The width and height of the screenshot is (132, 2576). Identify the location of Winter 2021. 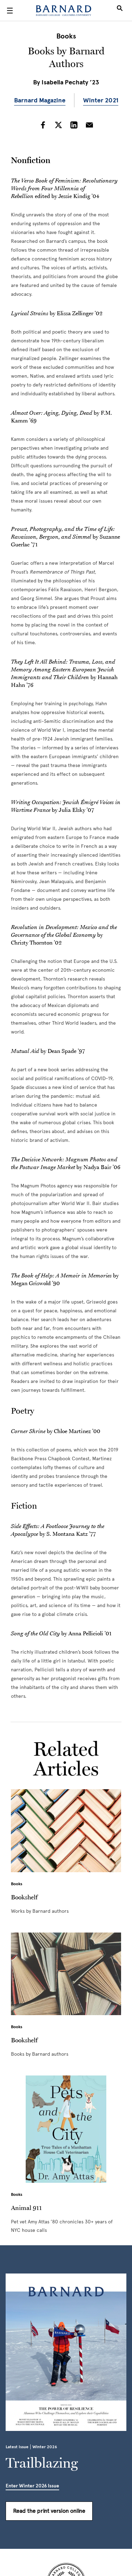
(100, 100).